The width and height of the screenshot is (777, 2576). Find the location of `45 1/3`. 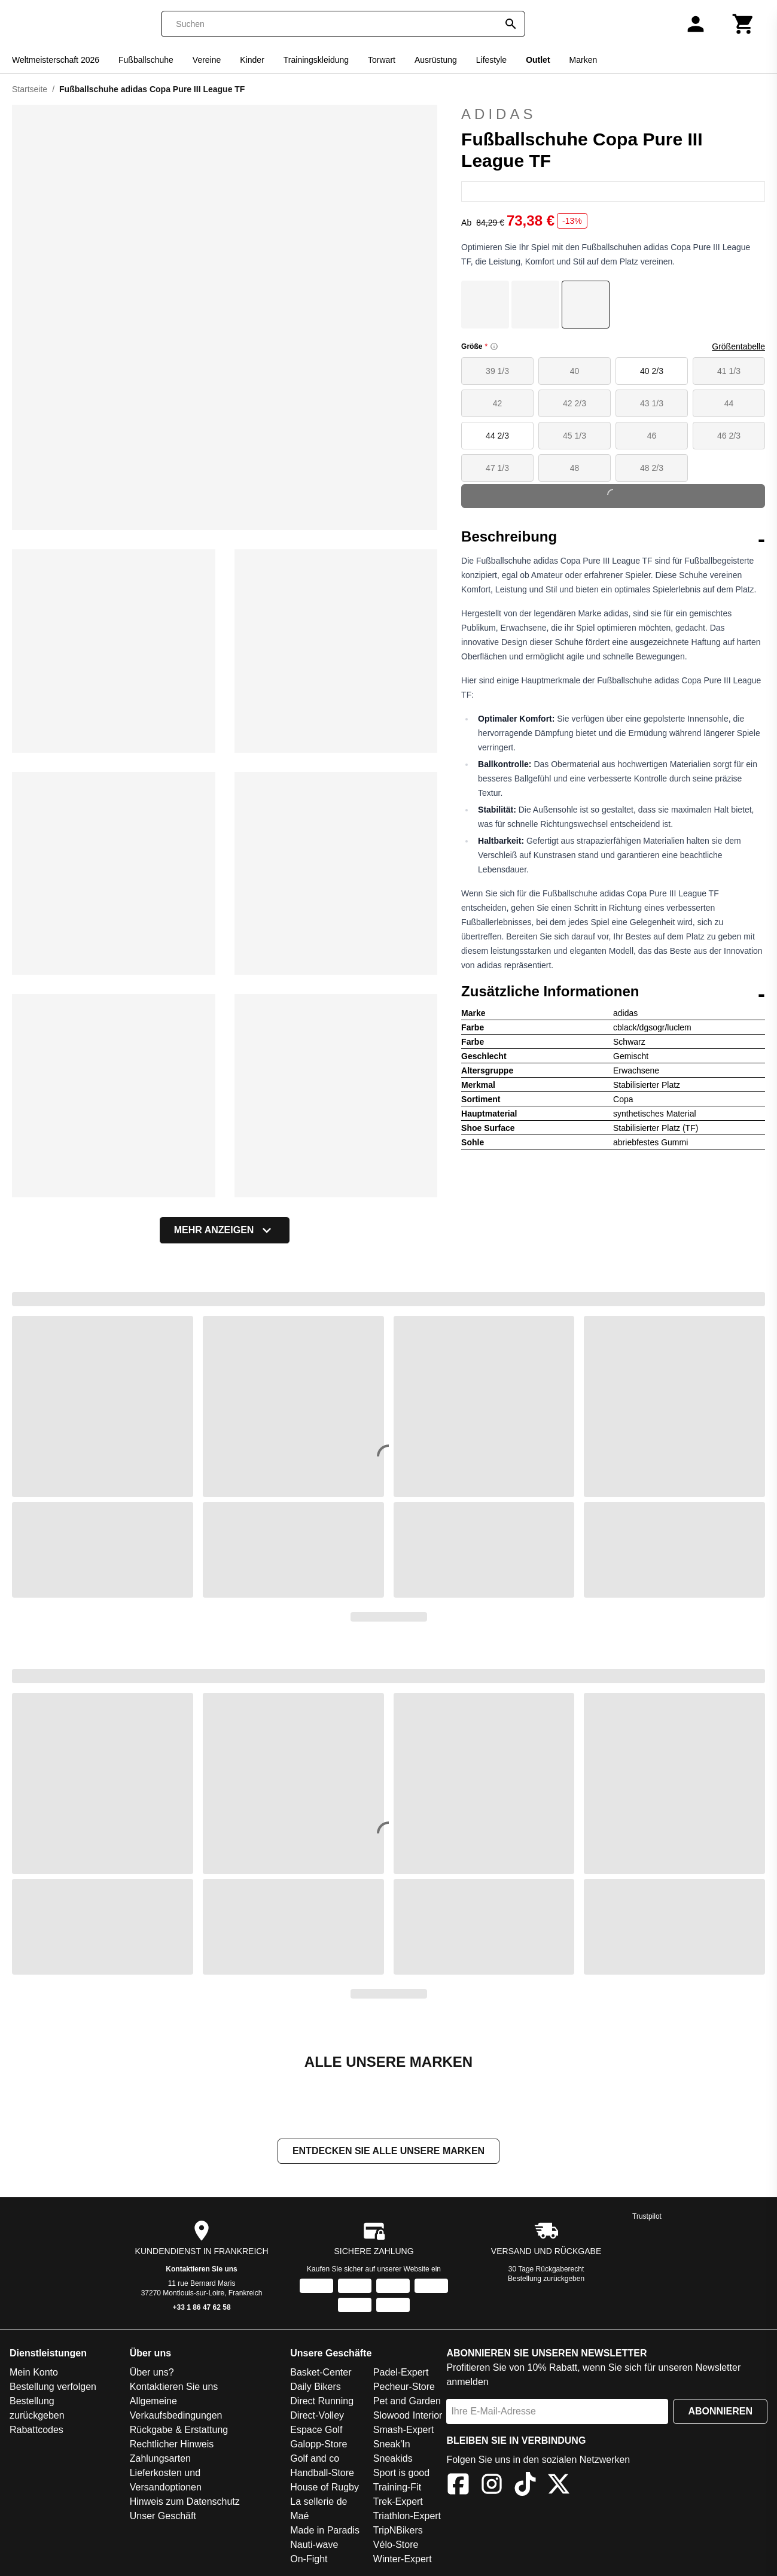

45 1/3 is located at coordinates (574, 435).